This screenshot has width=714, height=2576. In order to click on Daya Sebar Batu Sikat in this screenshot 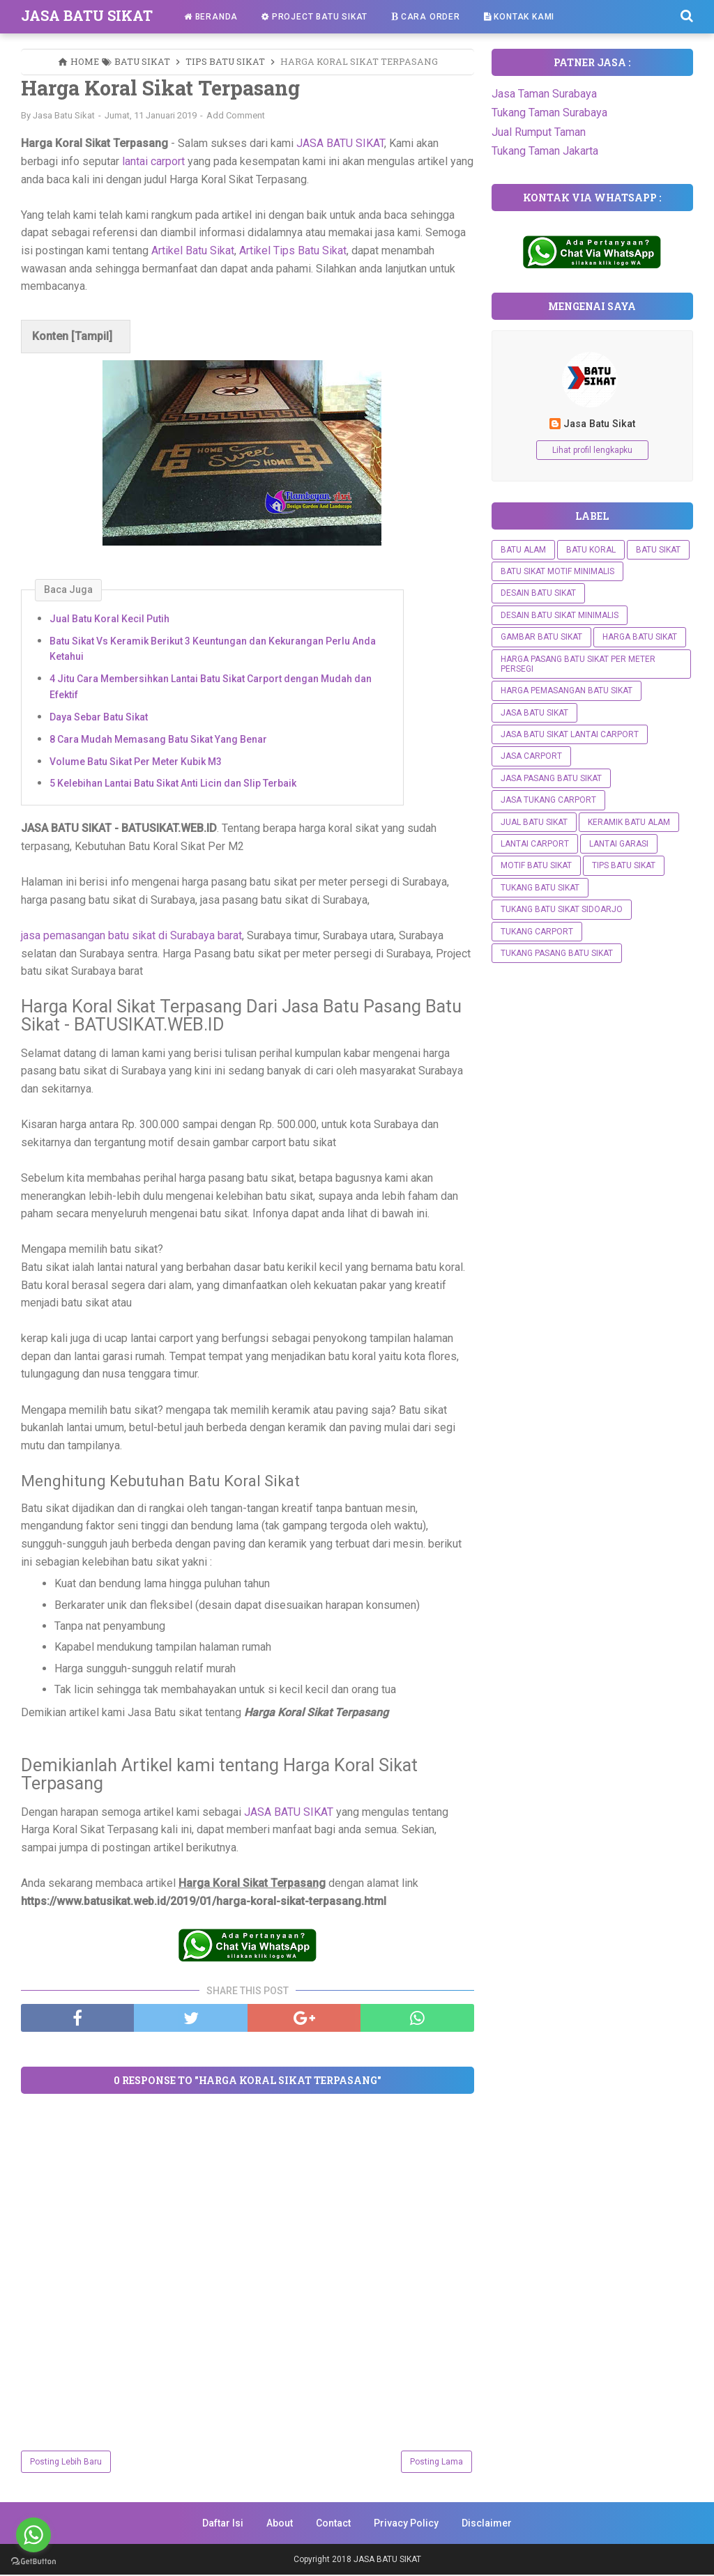, I will do `click(99, 717)`.